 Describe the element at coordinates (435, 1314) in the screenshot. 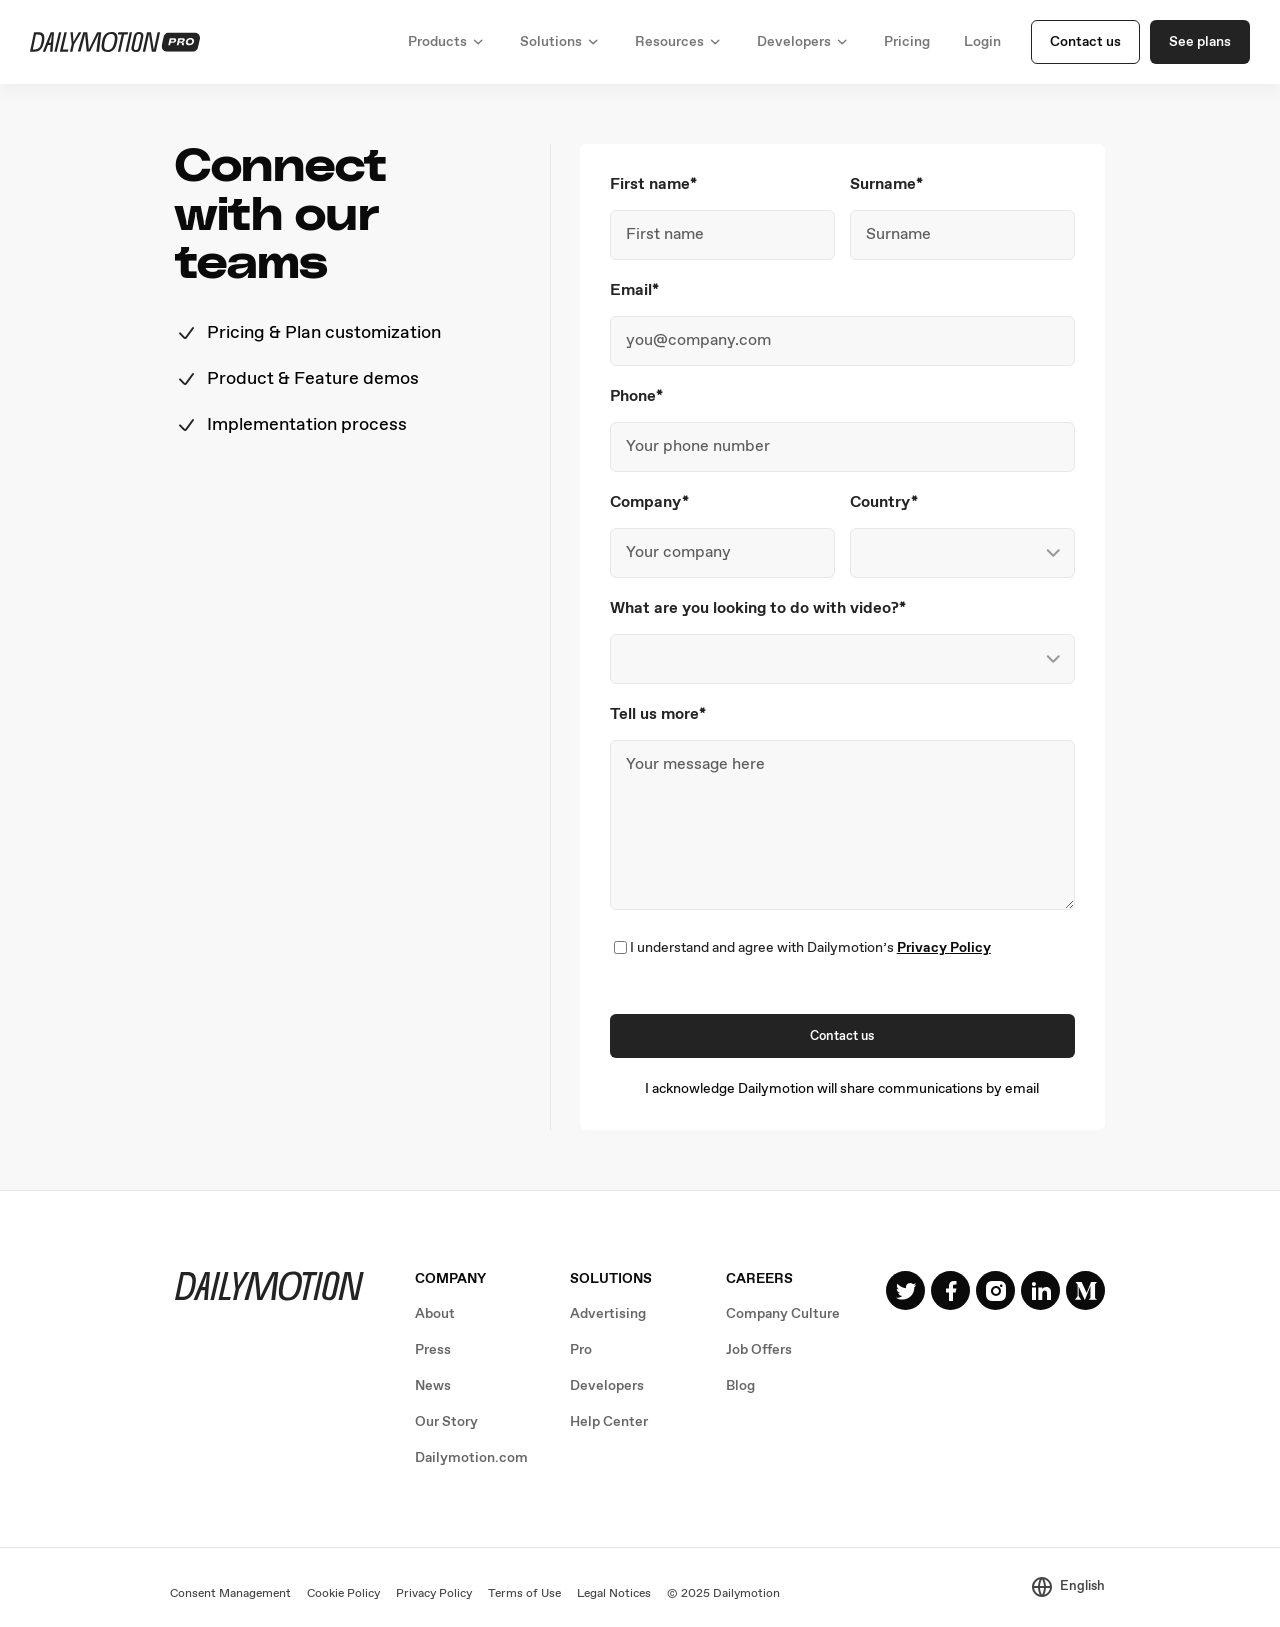

I see `About` at that location.